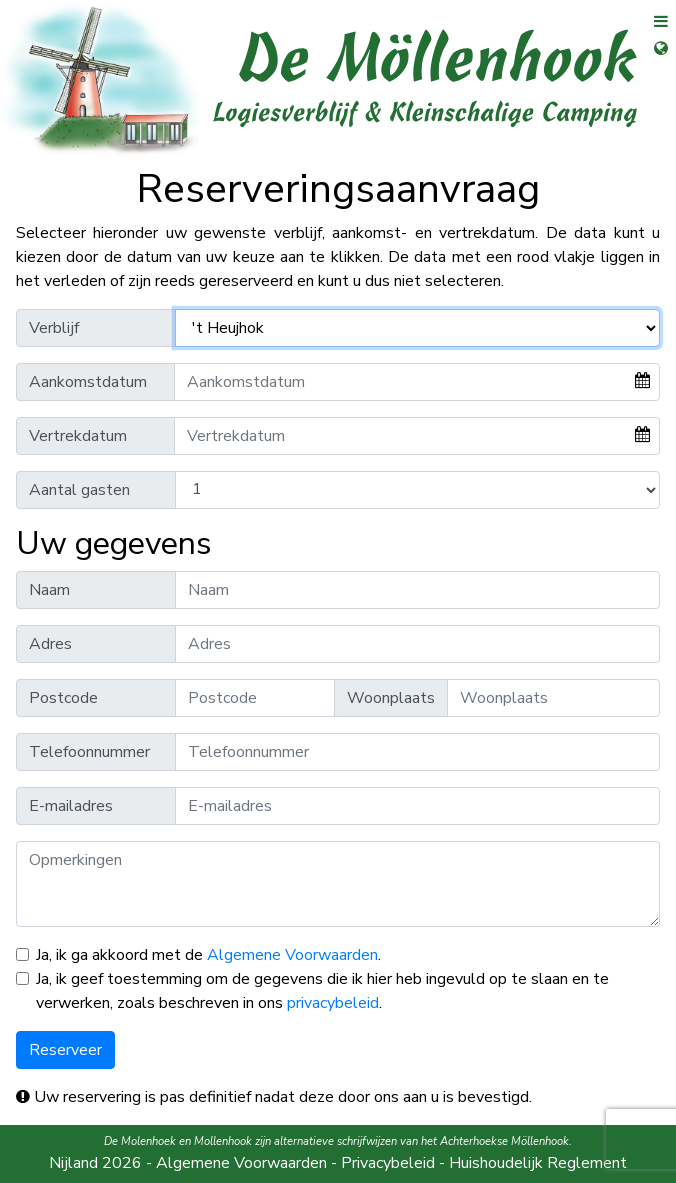 The image size is (676, 1183). I want to click on Ja, ik geef toestemming om de gegevens die ik hier heb ingevuld op te slaan en te verwerken, zoals beschreven in ons ., so click(322, 991).